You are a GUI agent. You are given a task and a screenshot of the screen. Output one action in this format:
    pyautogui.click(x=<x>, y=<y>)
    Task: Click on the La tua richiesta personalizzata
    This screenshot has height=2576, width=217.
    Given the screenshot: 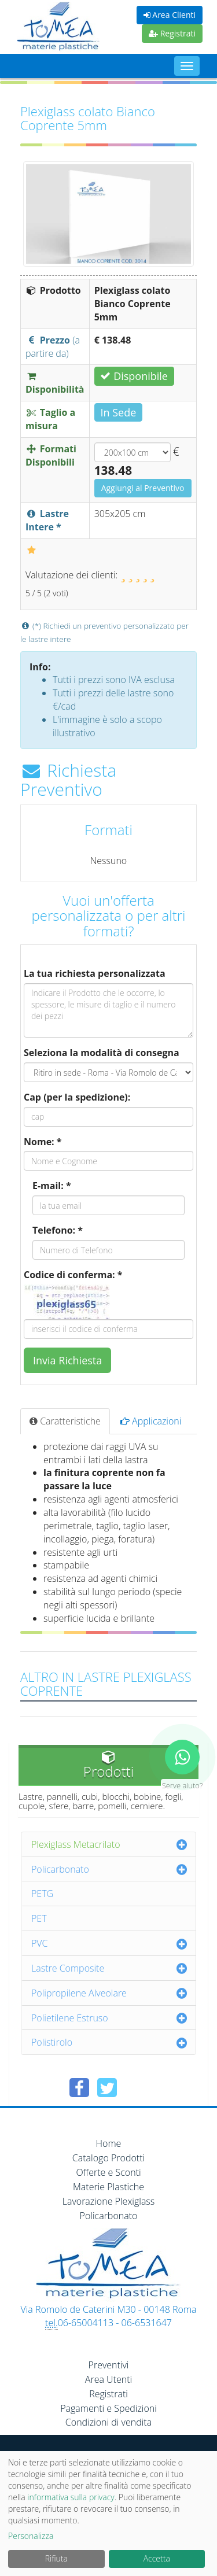 What is the action you would take?
    pyautogui.click(x=94, y=973)
    